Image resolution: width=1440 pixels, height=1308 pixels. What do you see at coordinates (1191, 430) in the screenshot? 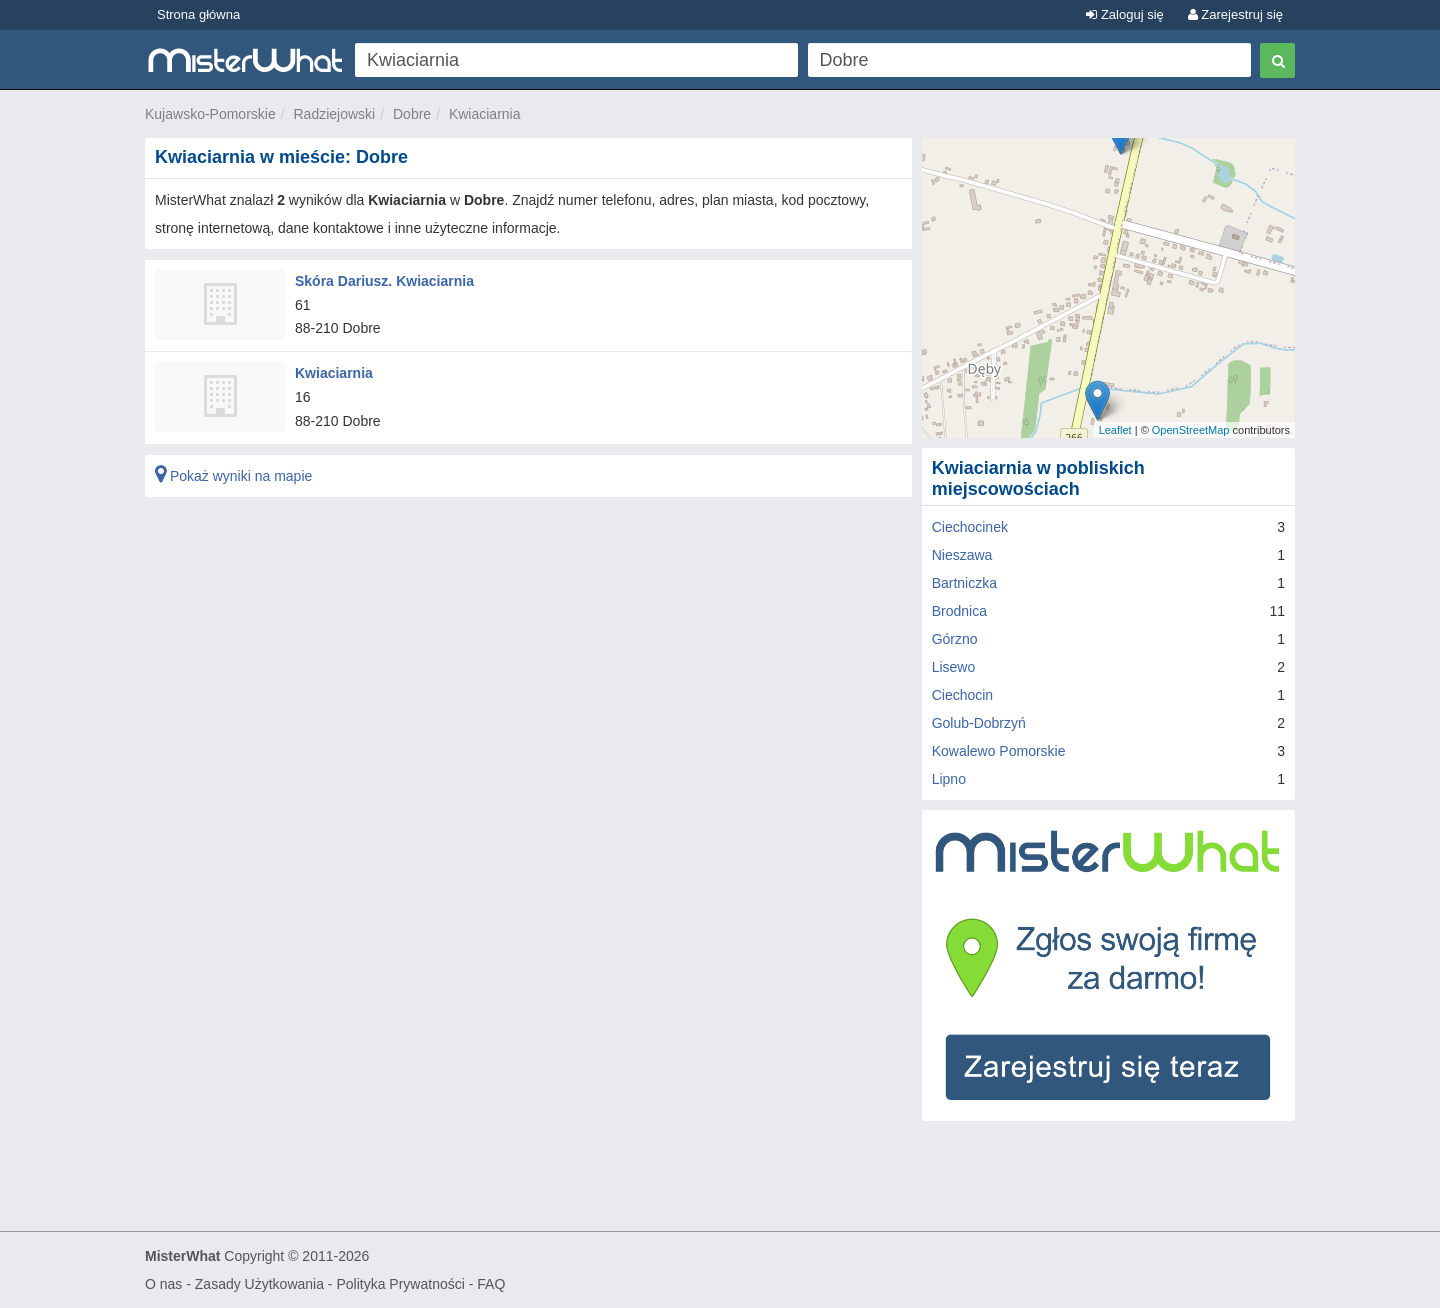
I see `OpenStreetMap` at bounding box center [1191, 430].